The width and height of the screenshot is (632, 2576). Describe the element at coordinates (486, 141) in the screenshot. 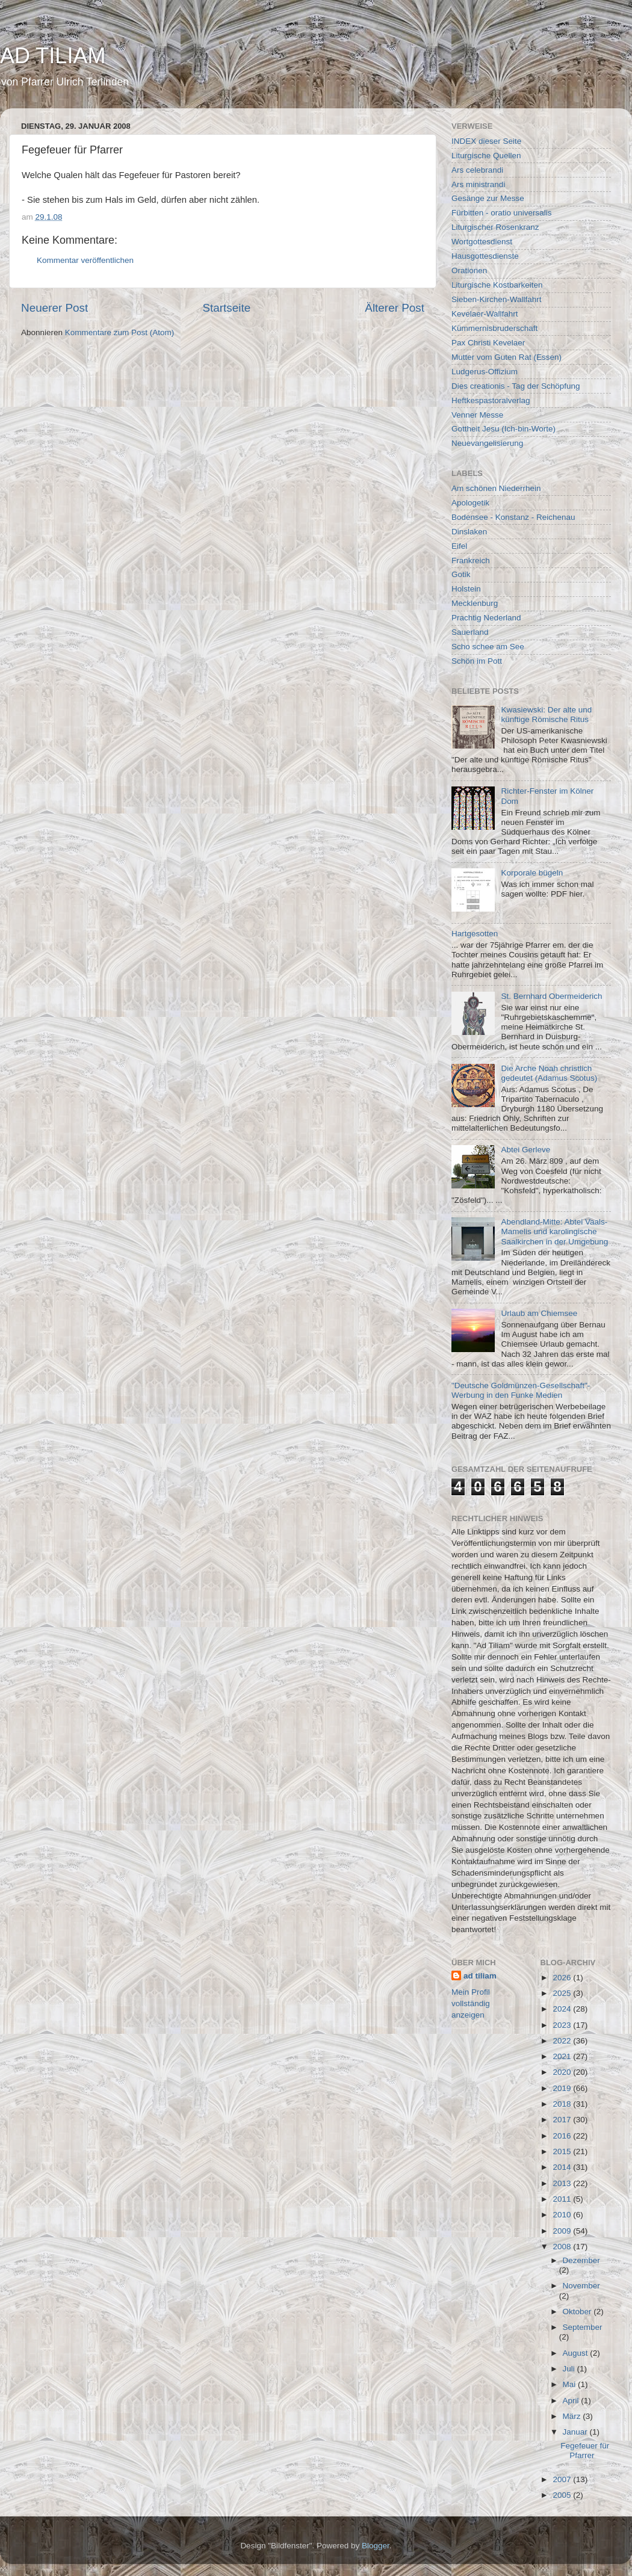

I see `INDEX dieser Seite` at that location.